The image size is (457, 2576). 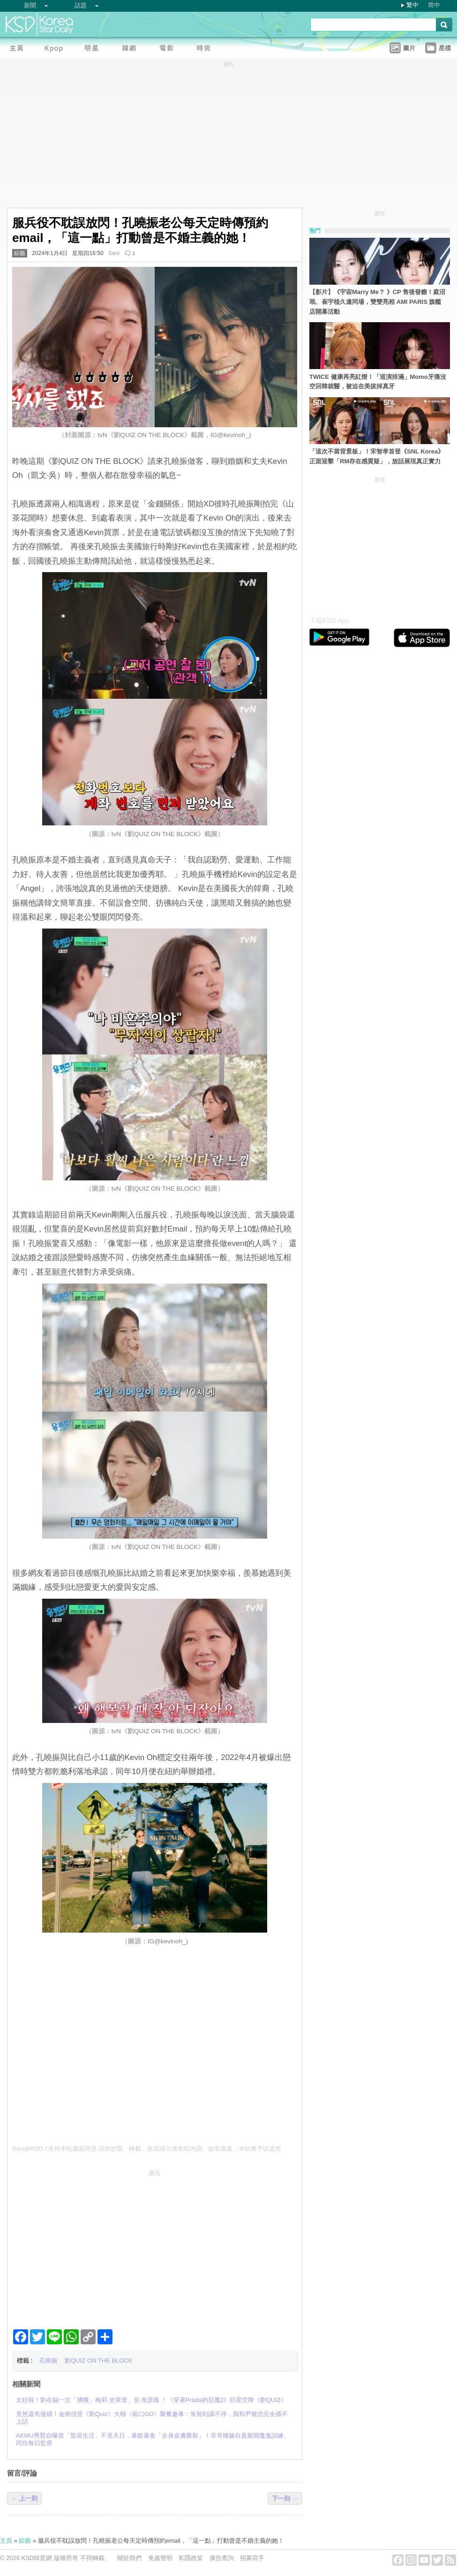 What do you see at coordinates (222, 2557) in the screenshot?
I see `廣告查詢` at bounding box center [222, 2557].